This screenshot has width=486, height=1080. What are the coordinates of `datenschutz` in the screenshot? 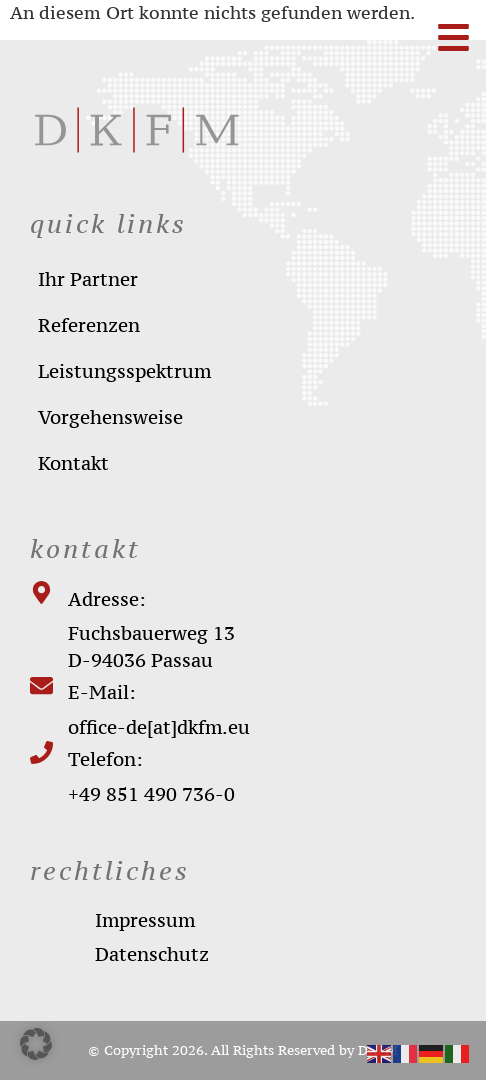 It's located at (152, 954).